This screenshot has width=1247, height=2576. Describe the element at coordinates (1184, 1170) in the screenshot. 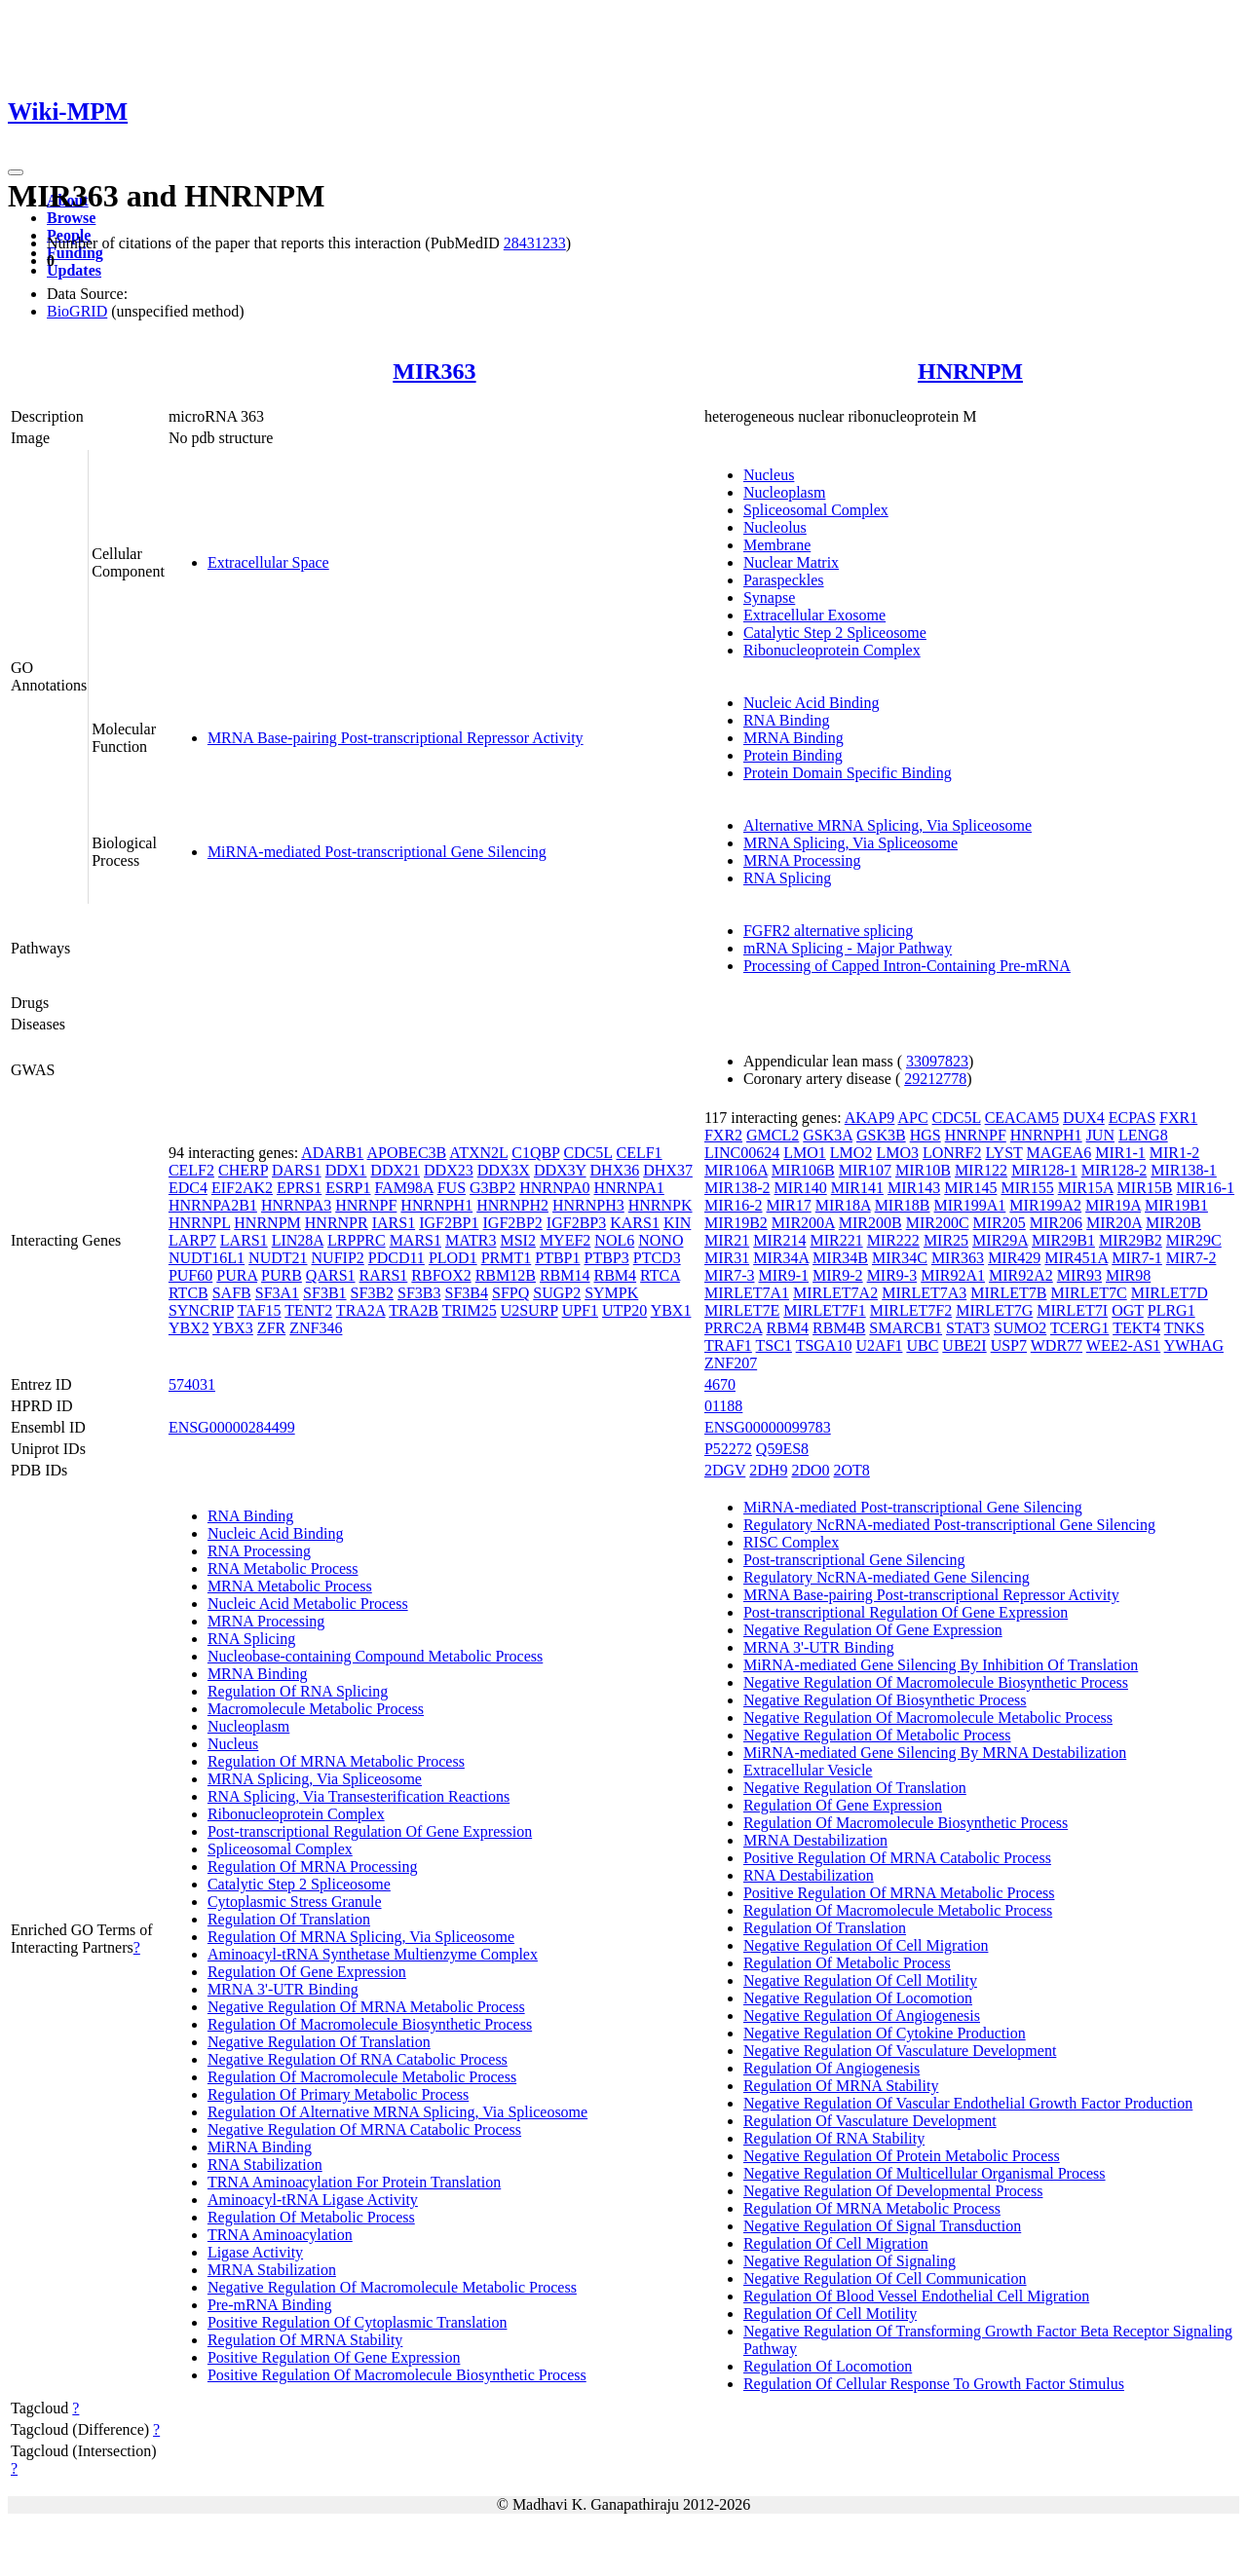

I see `MIR138-1` at that location.